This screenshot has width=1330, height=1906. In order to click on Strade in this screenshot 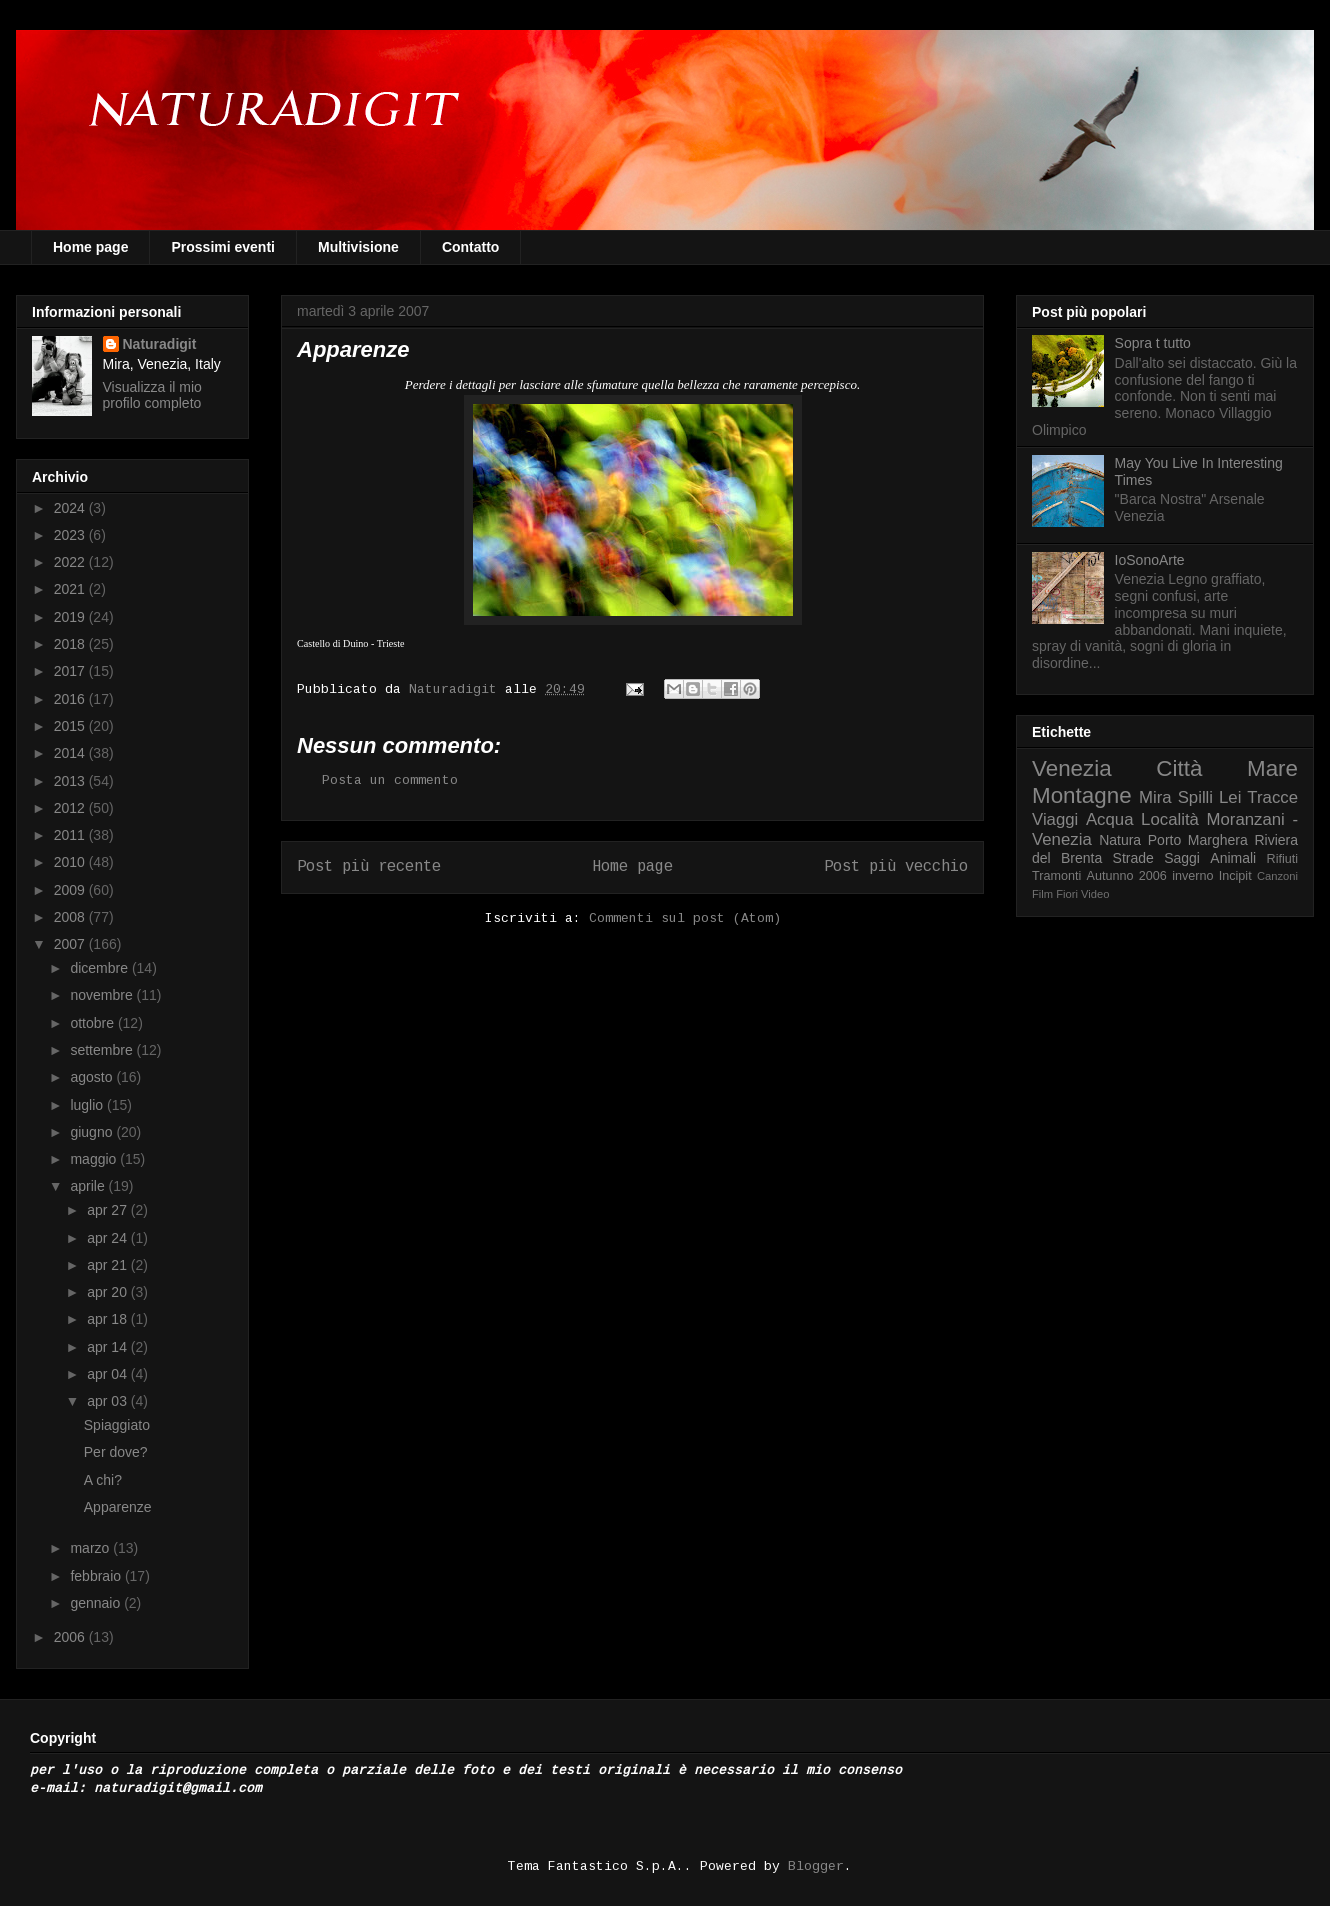, I will do `click(1133, 858)`.